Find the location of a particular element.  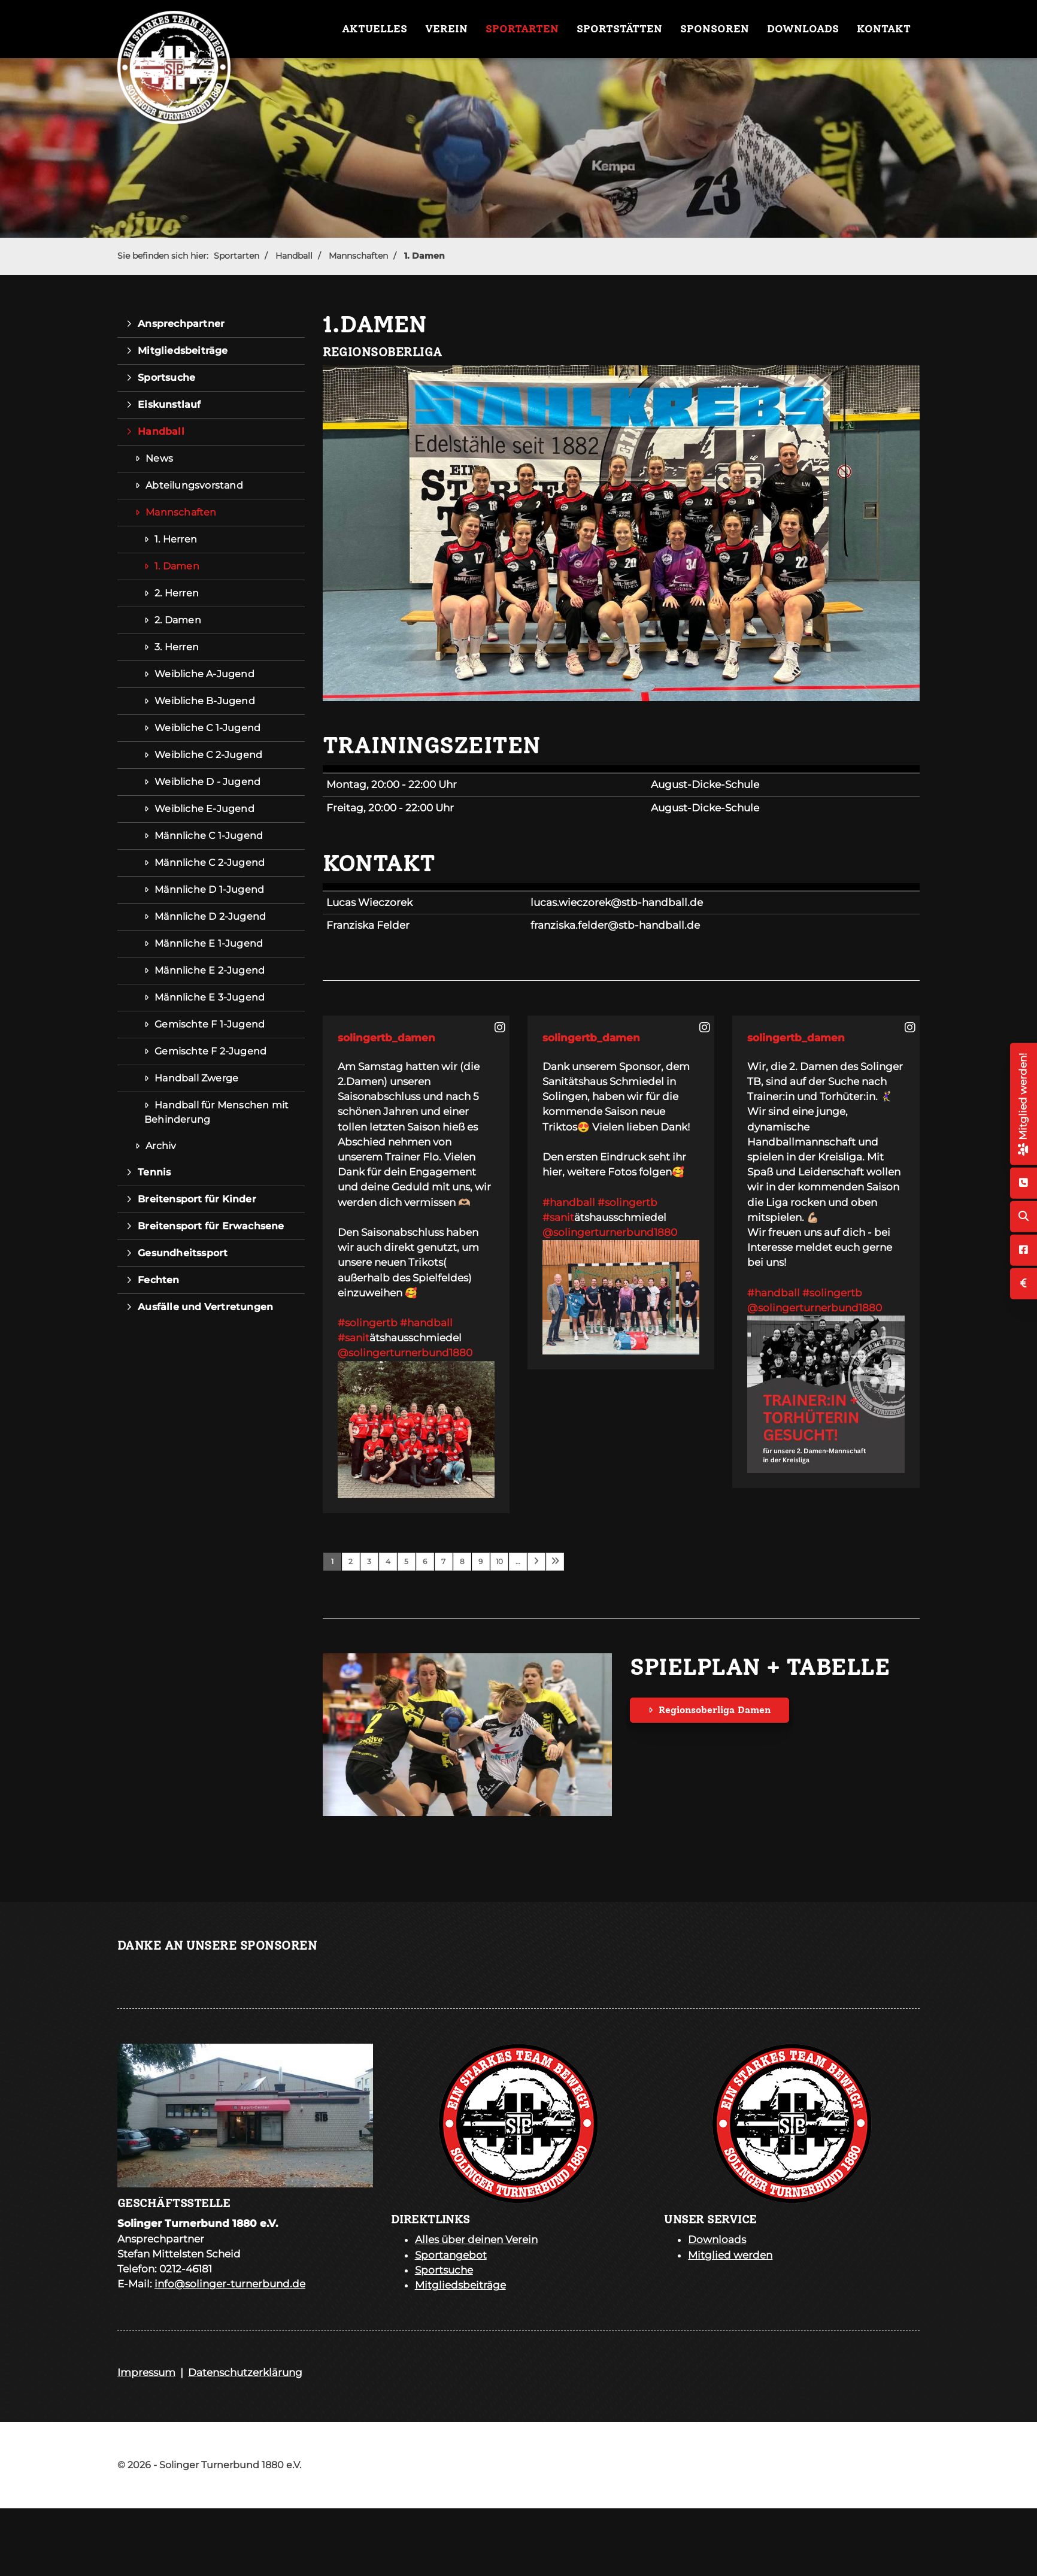

Mitglied werden is located at coordinates (730, 2255).